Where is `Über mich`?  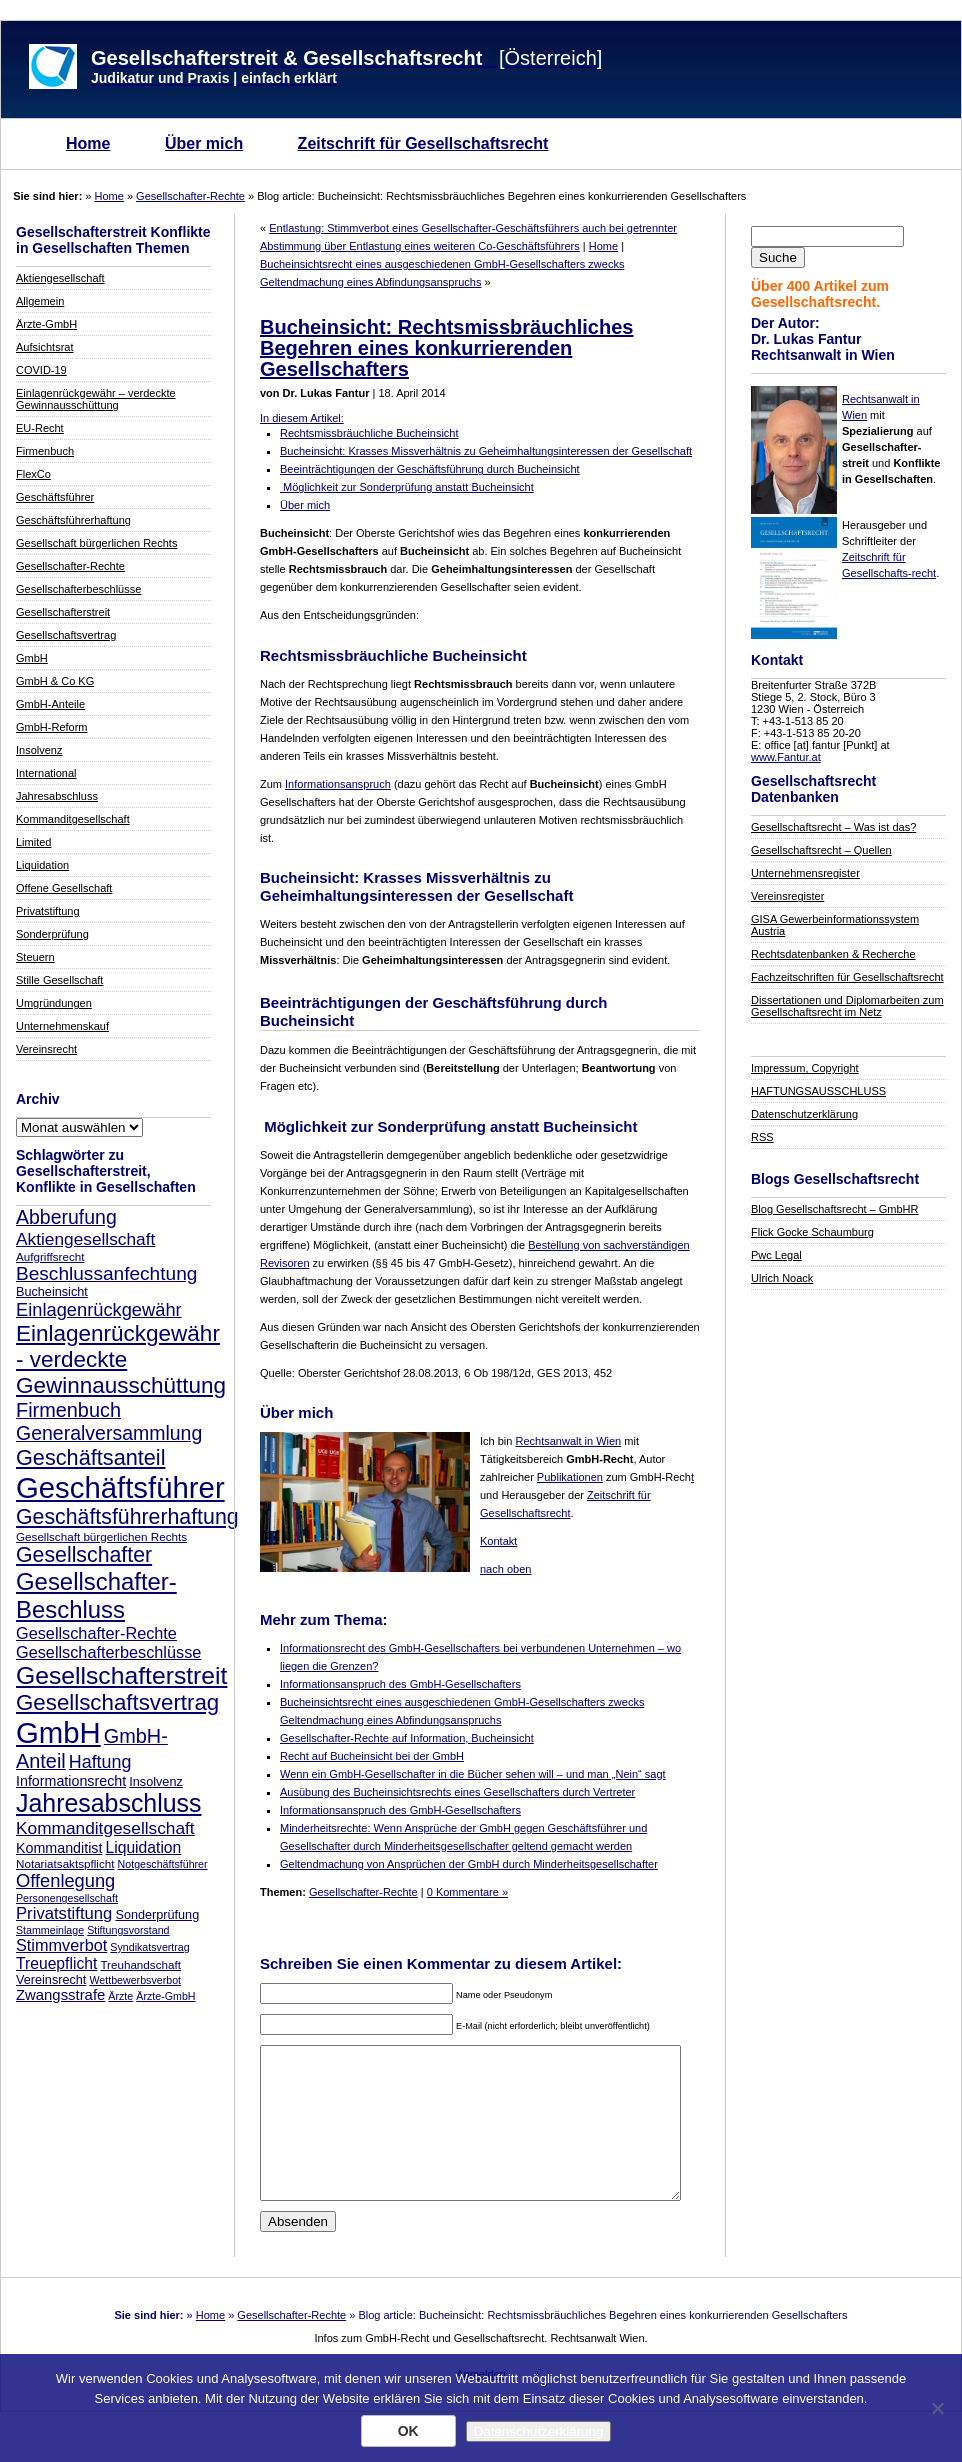 Über mich is located at coordinates (204, 143).